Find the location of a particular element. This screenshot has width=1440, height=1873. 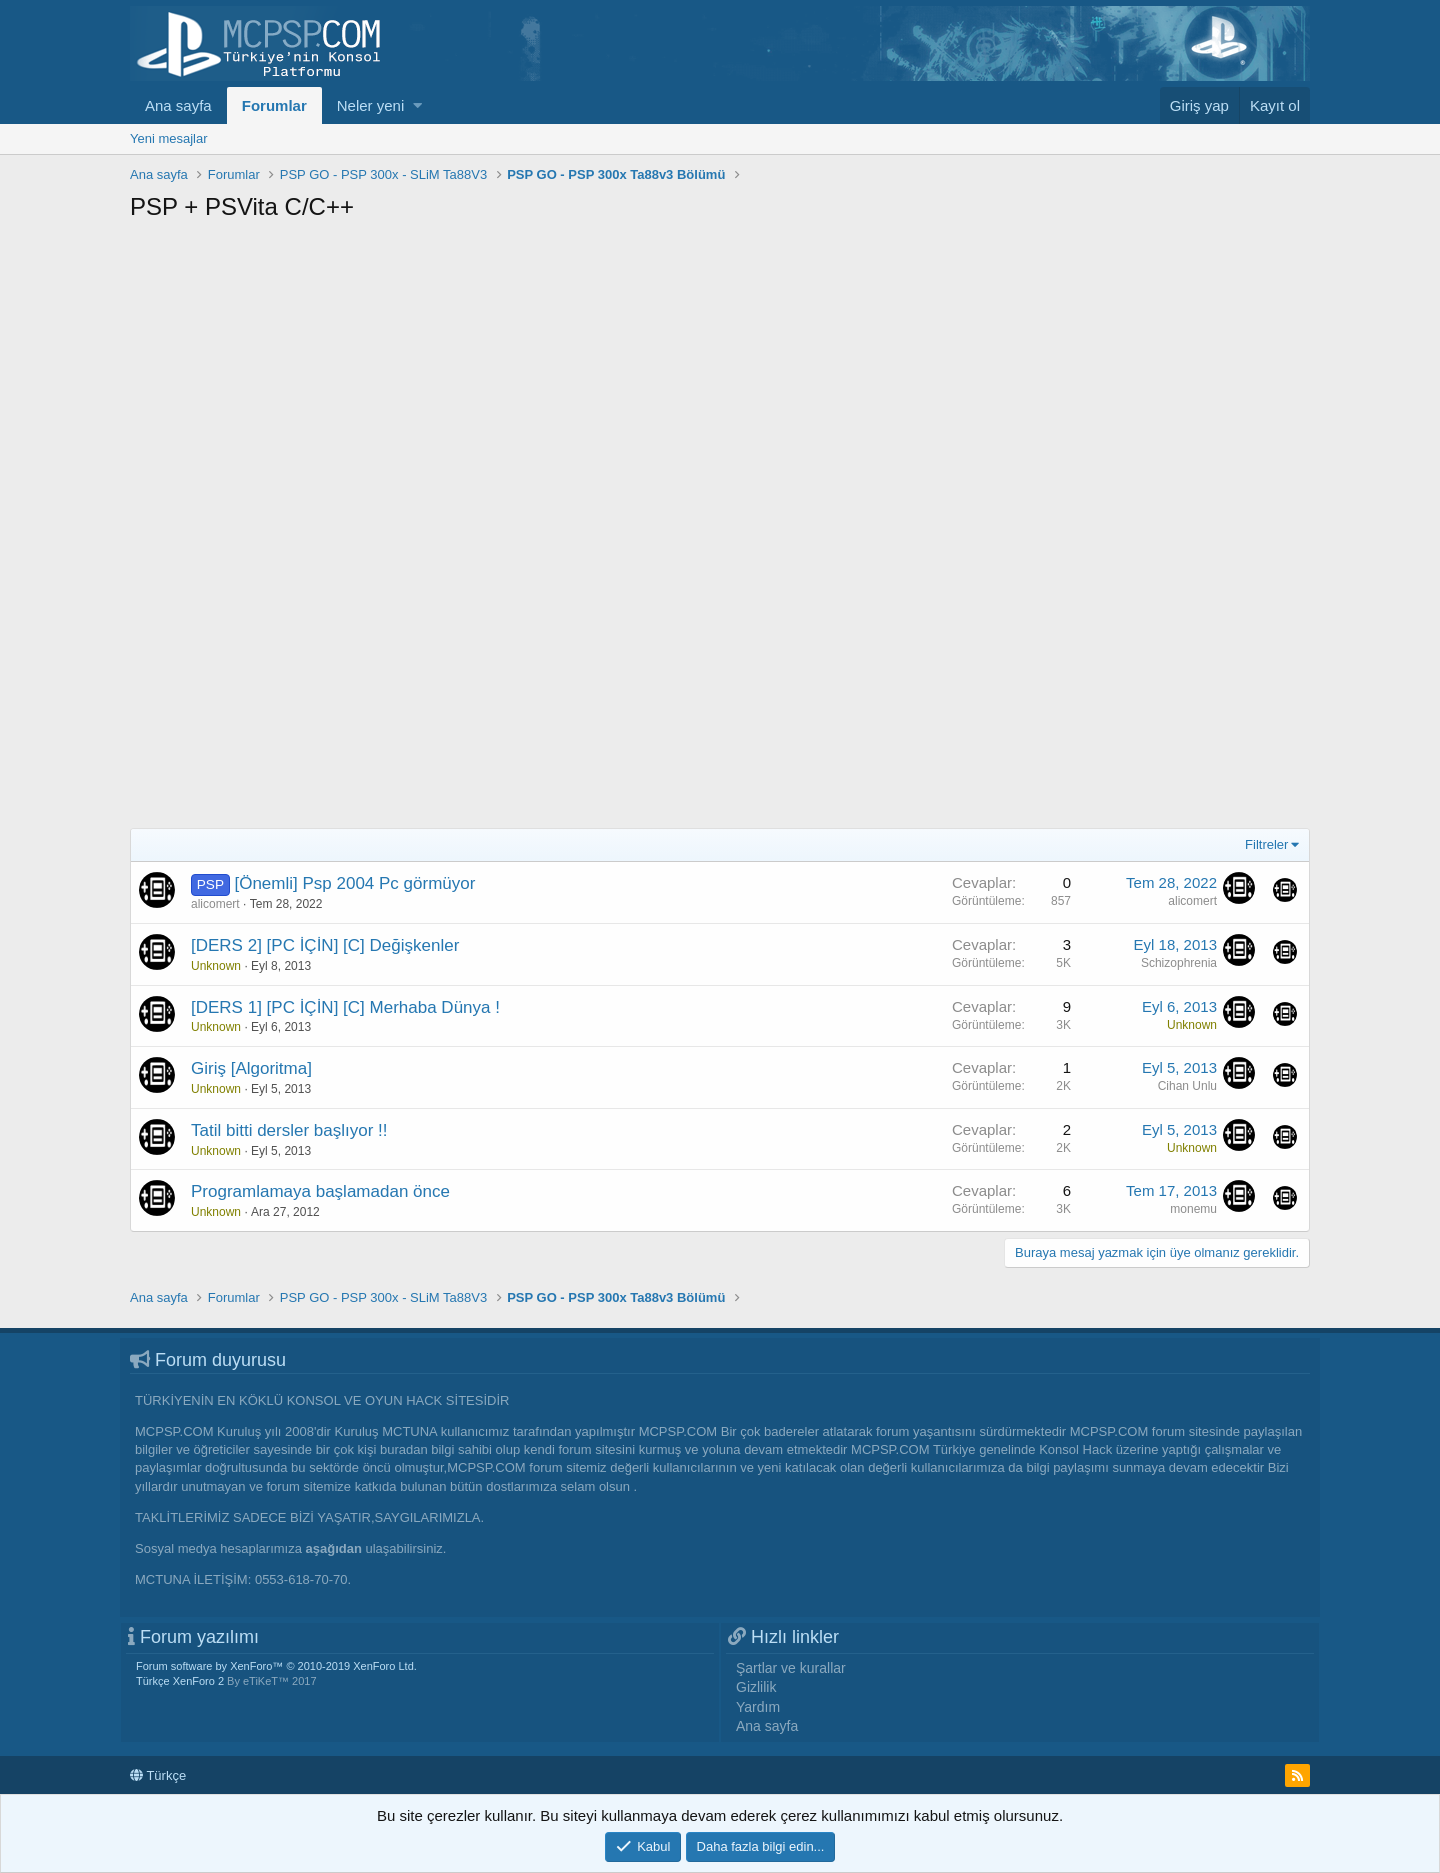

Şartlar ve kurallar is located at coordinates (791, 1668).